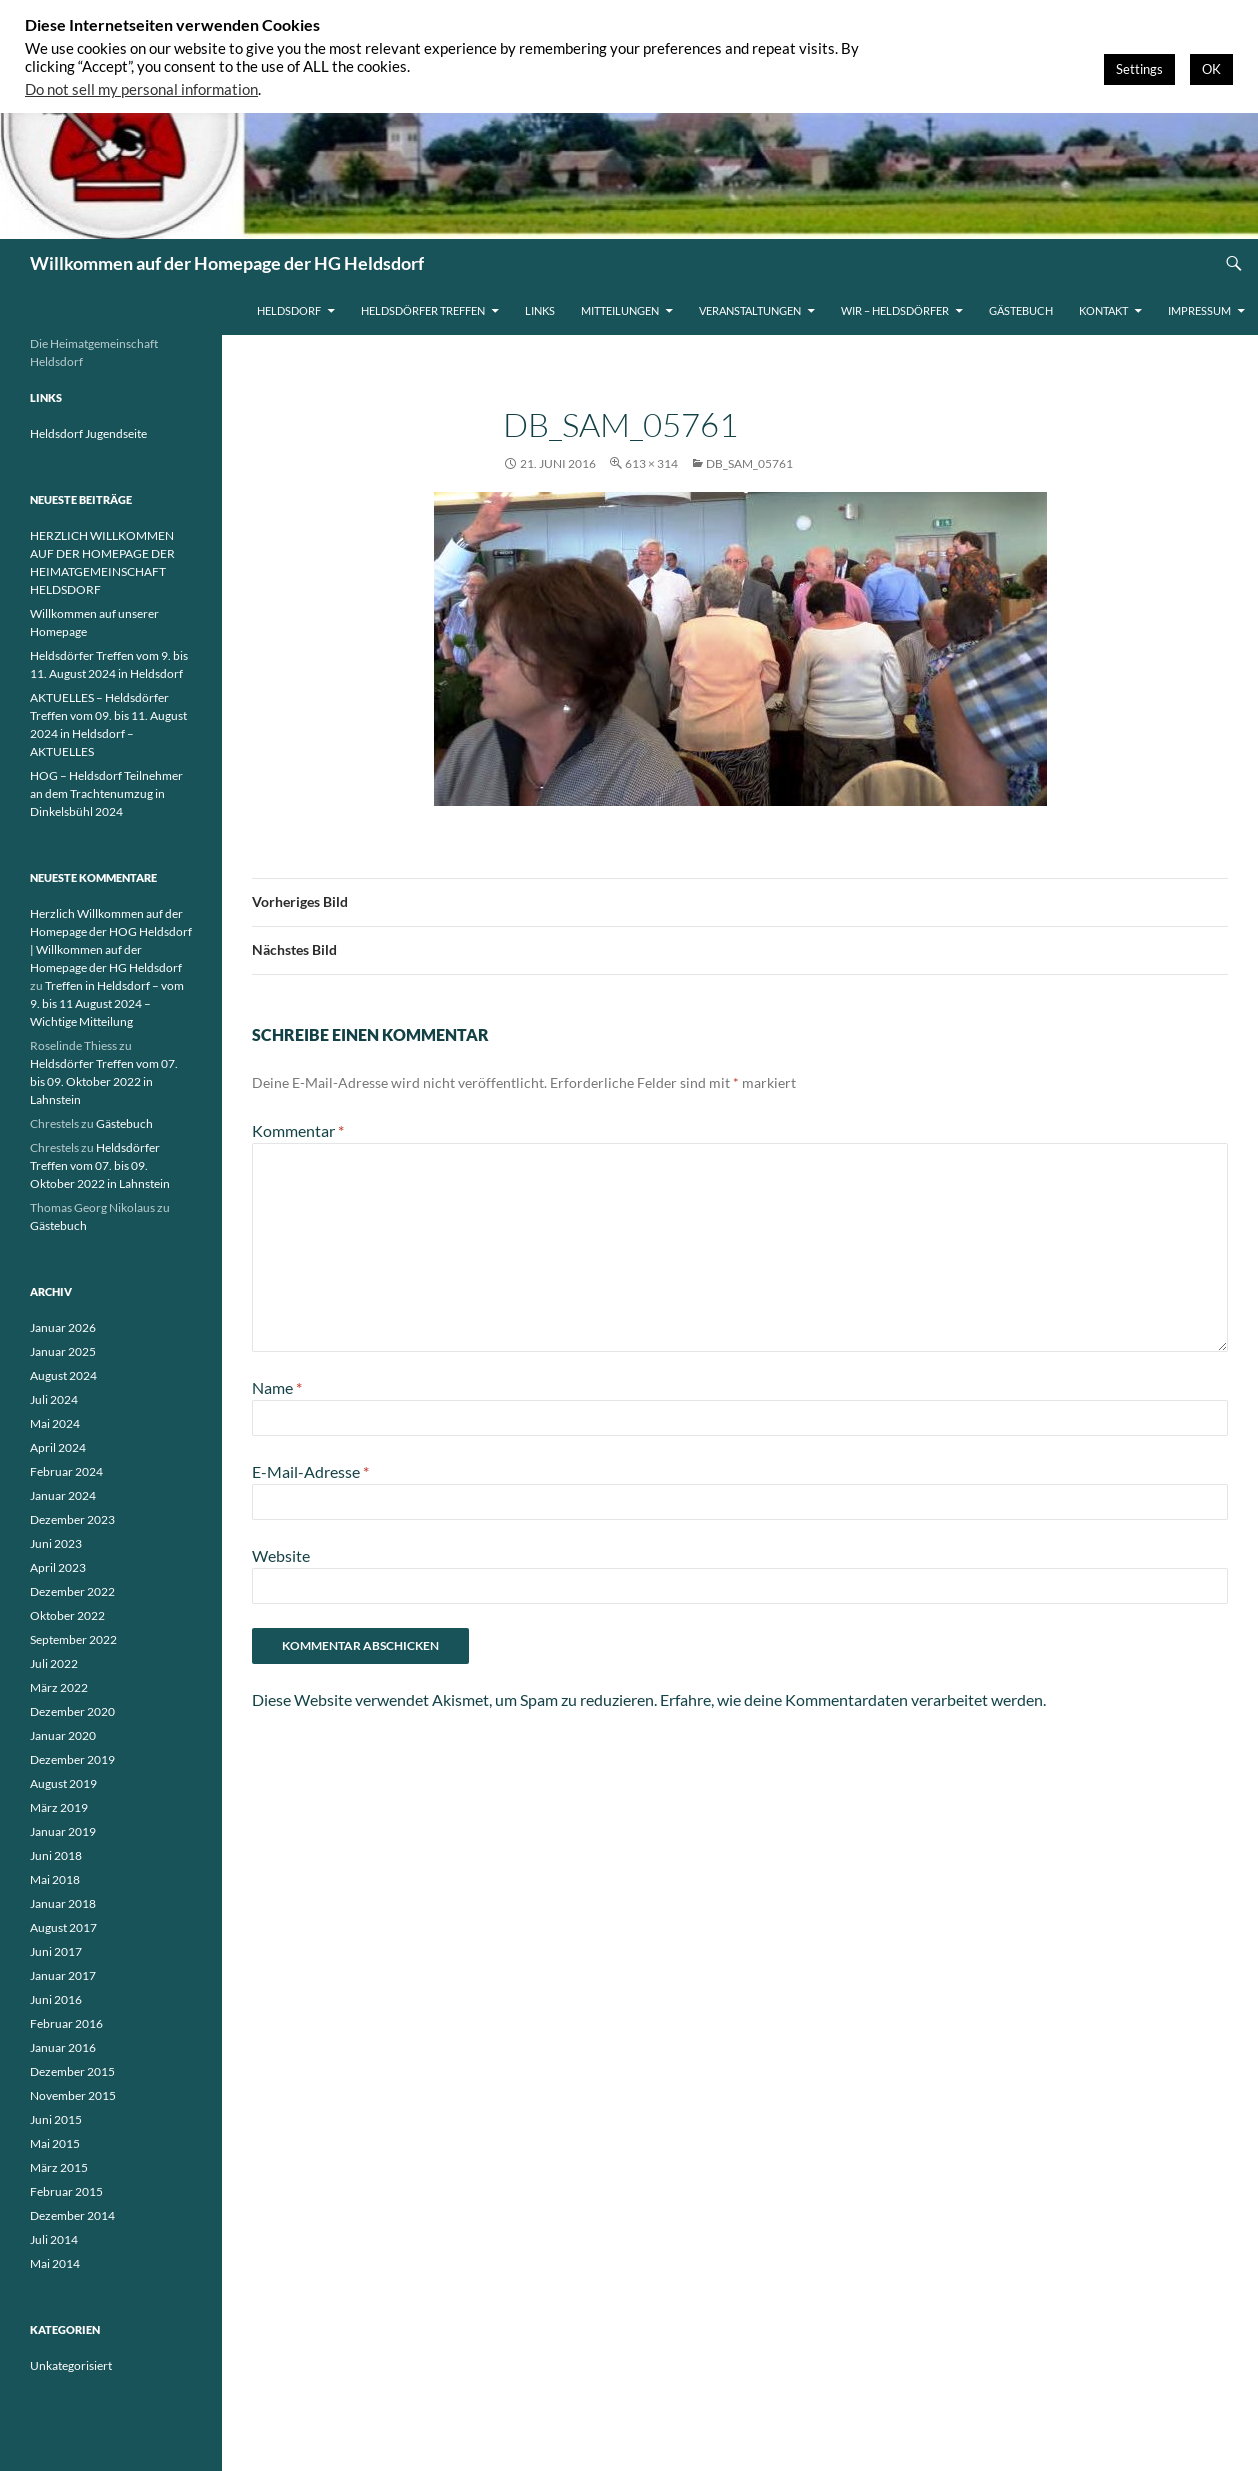 The image size is (1258, 2471). What do you see at coordinates (651, 463) in the screenshot?
I see `613 × 314` at bounding box center [651, 463].